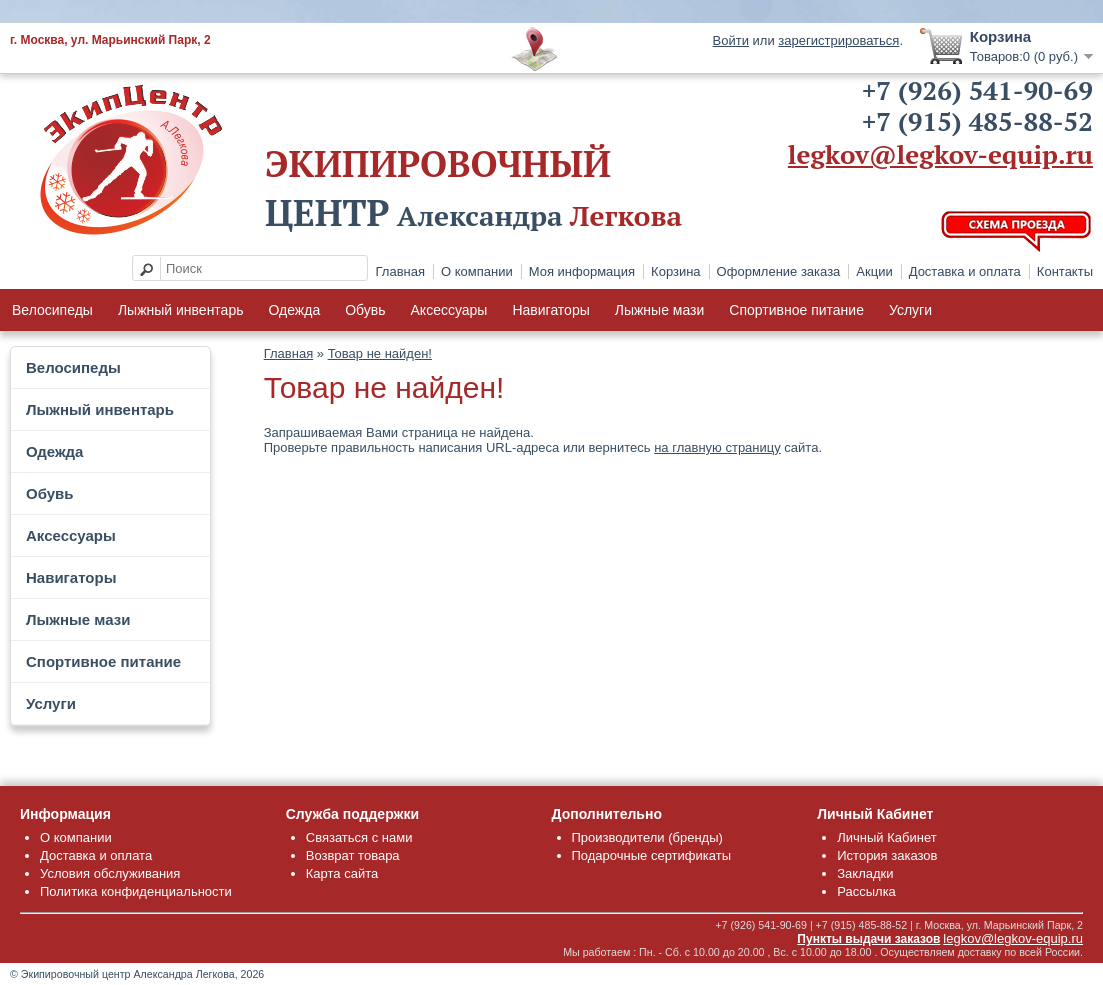  What do you see at coordinates (582, 271) in the screenshot?
I see `Моя информация` at bounding box center [582, 271].